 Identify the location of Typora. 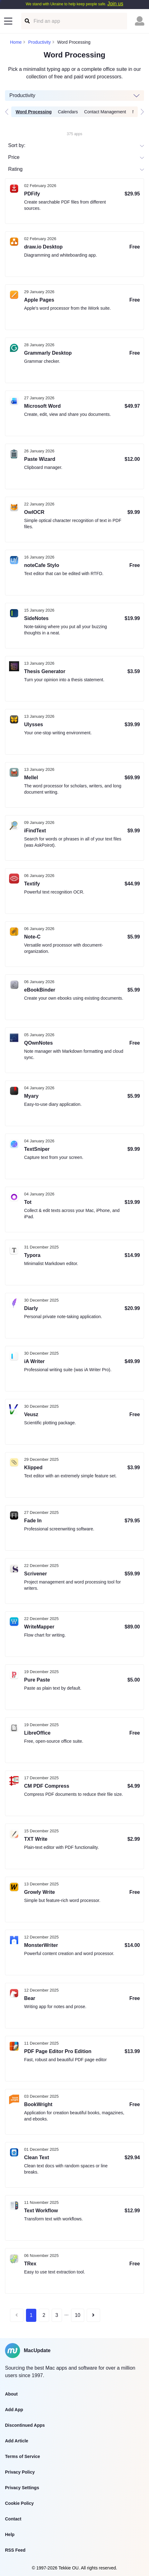
(32, 1255).